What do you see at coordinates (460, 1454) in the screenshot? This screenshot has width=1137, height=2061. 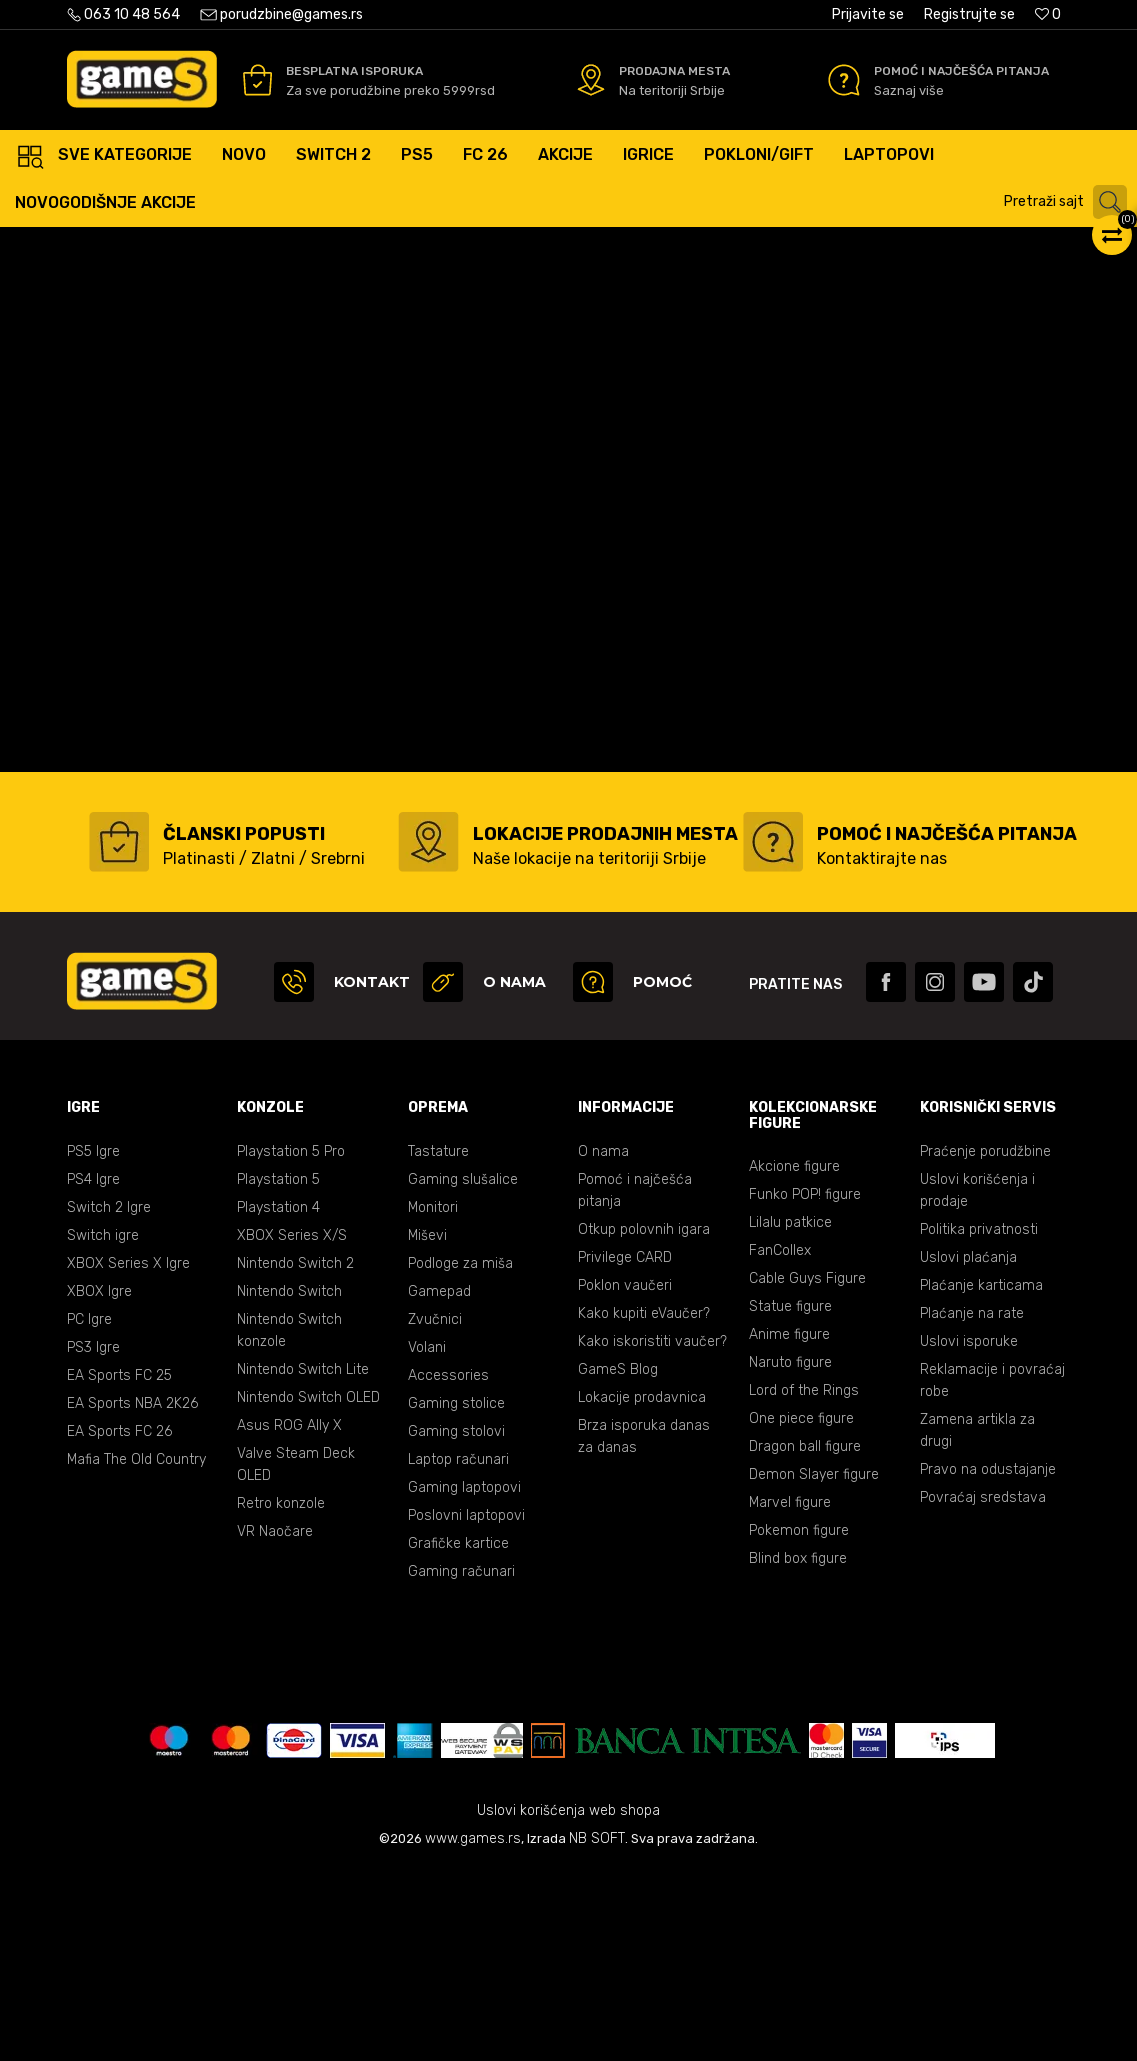 I see `Podloge za miša` at bounding box center [460, 1454].